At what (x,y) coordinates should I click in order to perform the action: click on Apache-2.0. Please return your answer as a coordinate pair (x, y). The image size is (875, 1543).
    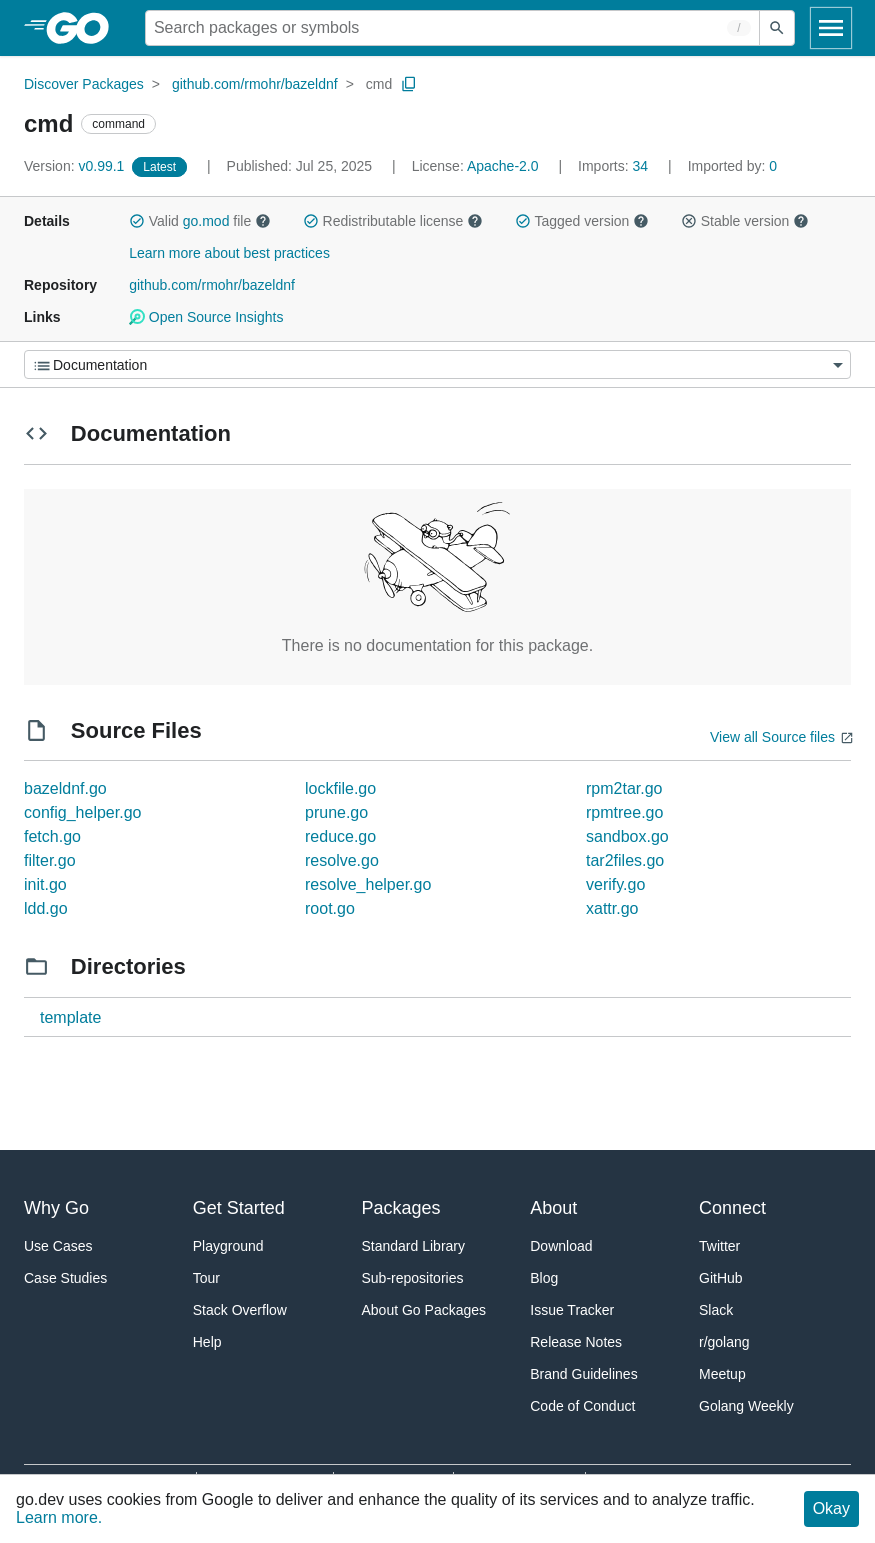
    Looking at the image, I should click on (503, 166).